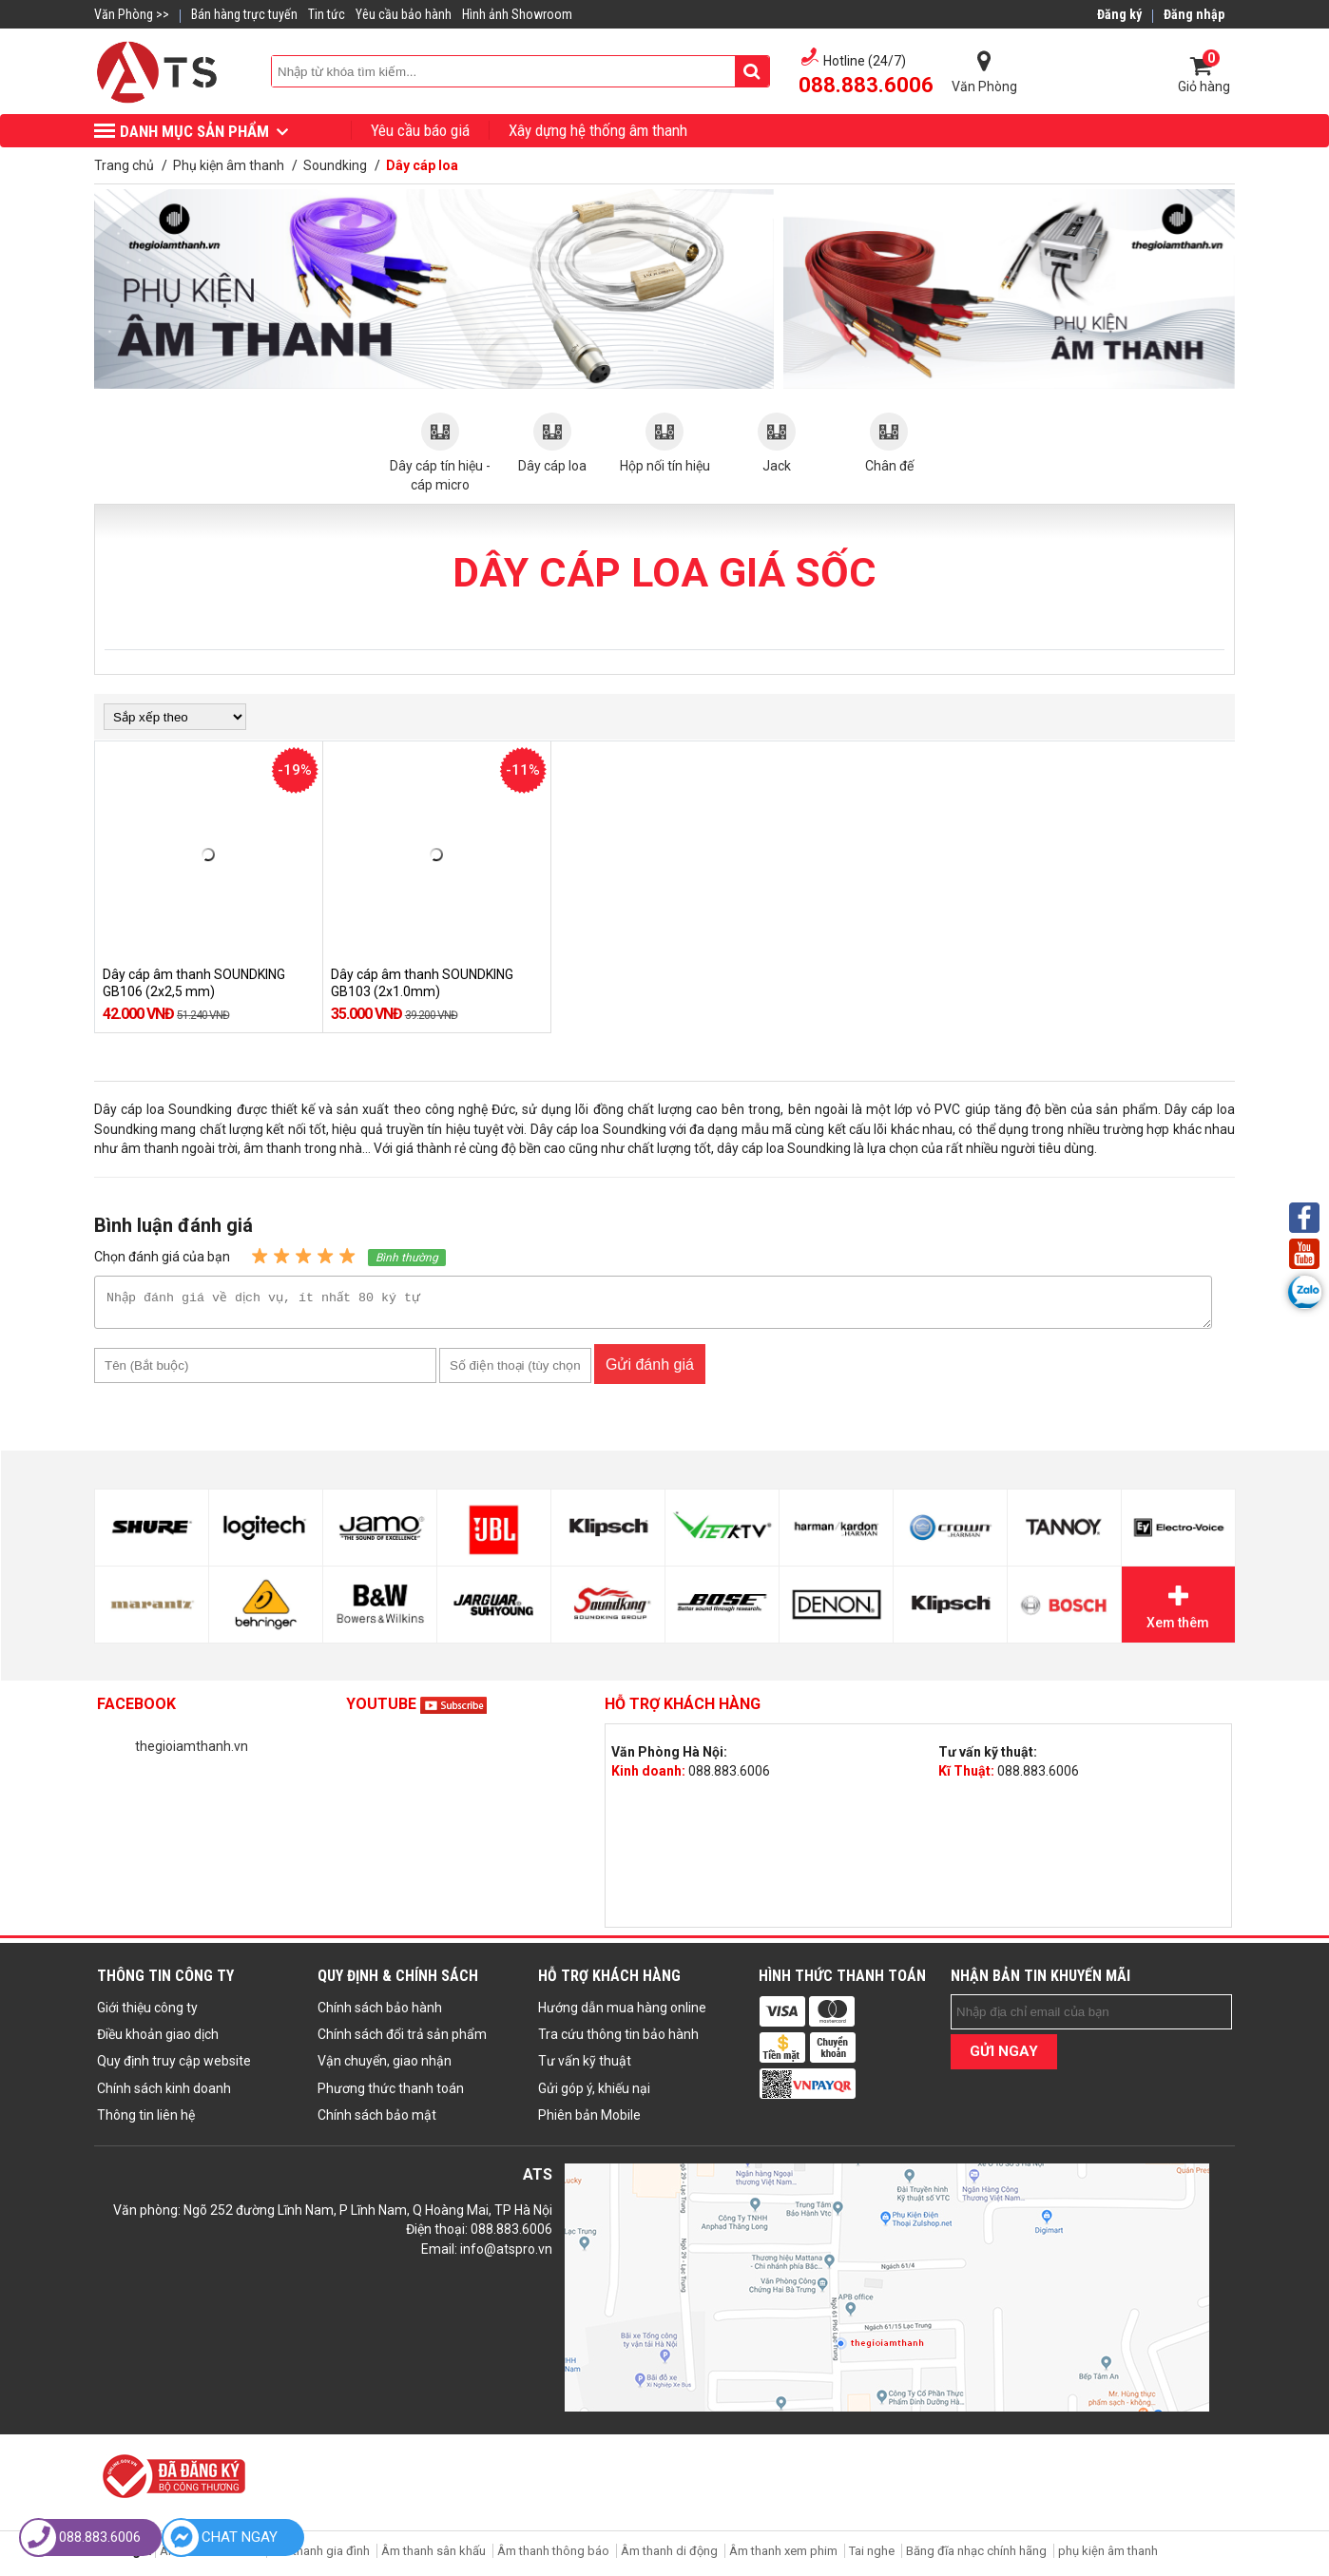 The height and width of the screenshot is (2576, 1329). Describe the element at coordinates (147, 2013) in the screenshot. I see `Giới thiệu công ty` at that location.